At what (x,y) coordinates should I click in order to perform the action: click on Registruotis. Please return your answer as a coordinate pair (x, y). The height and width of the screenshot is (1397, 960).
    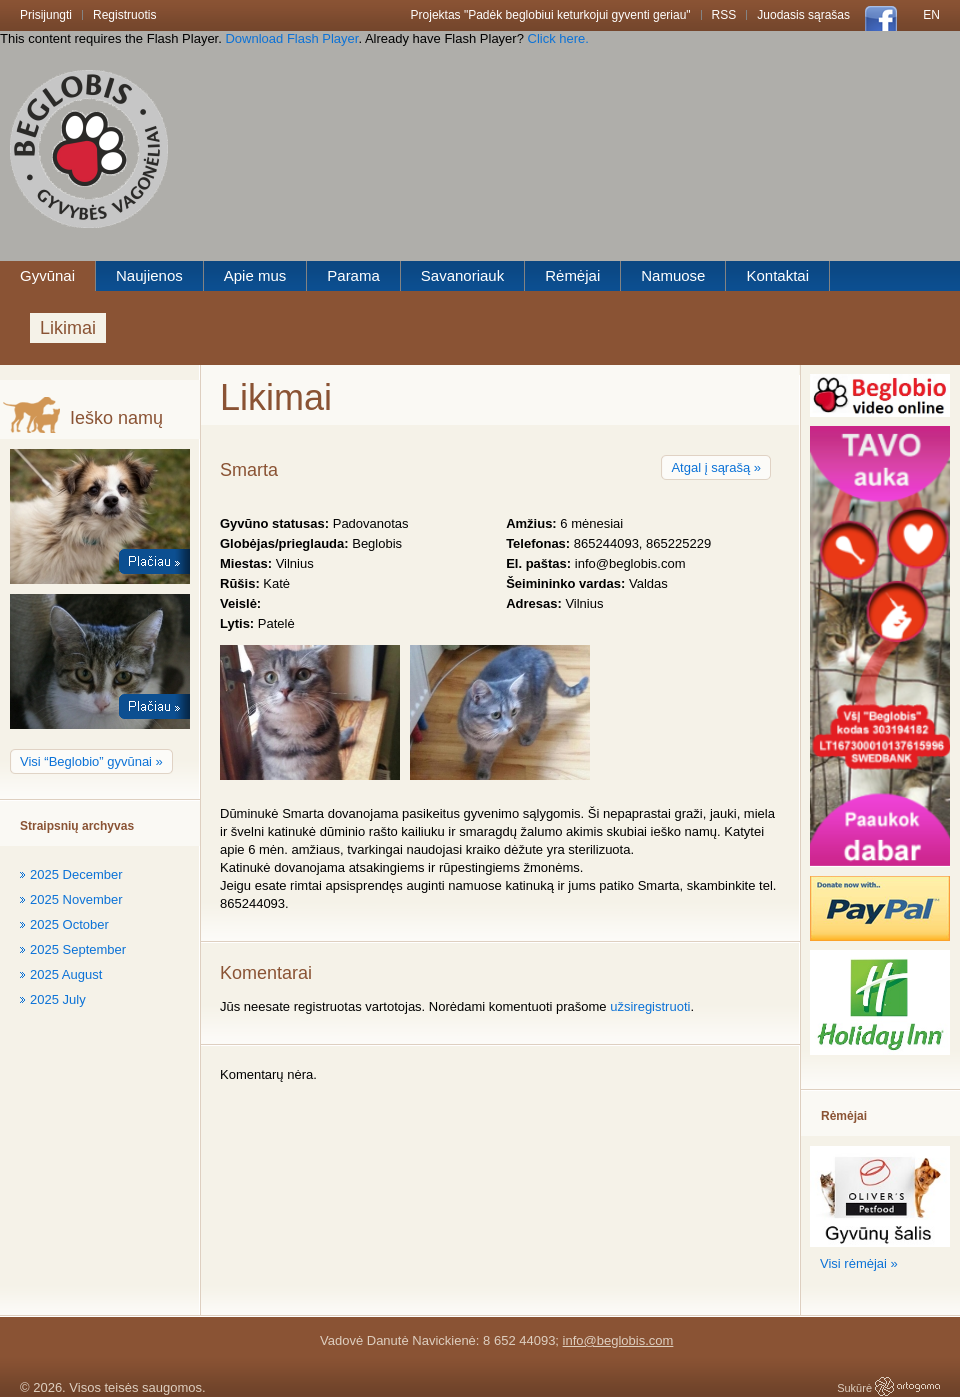
    Looking at the image, I should click on (124, 15).